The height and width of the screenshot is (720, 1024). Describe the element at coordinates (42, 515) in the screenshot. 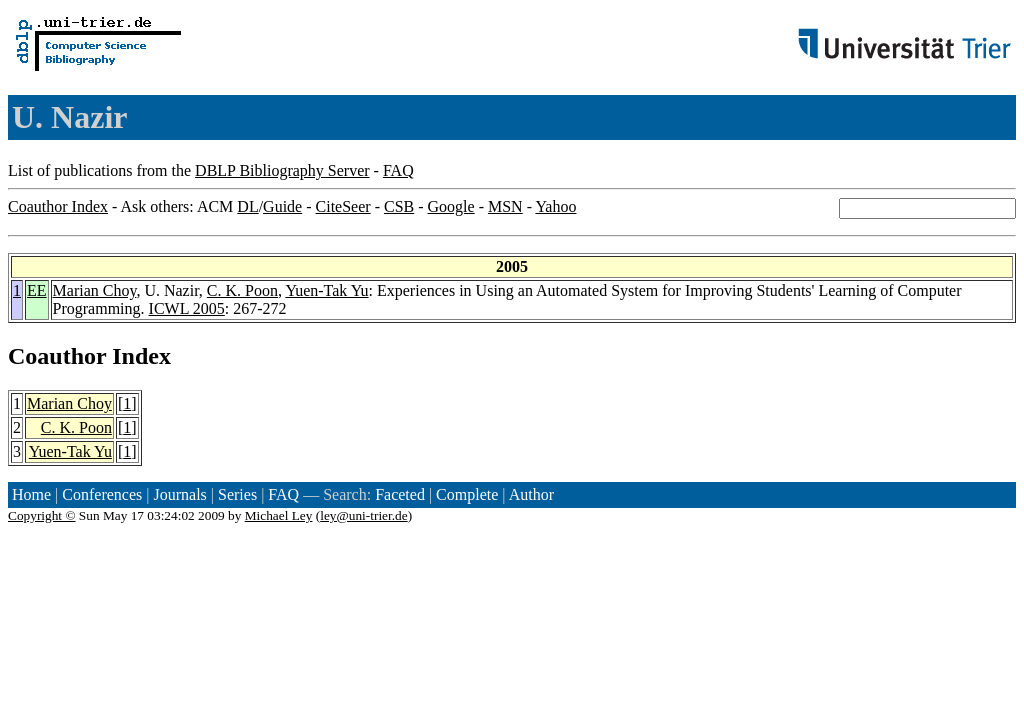

I see `Copyright ©` at that location.